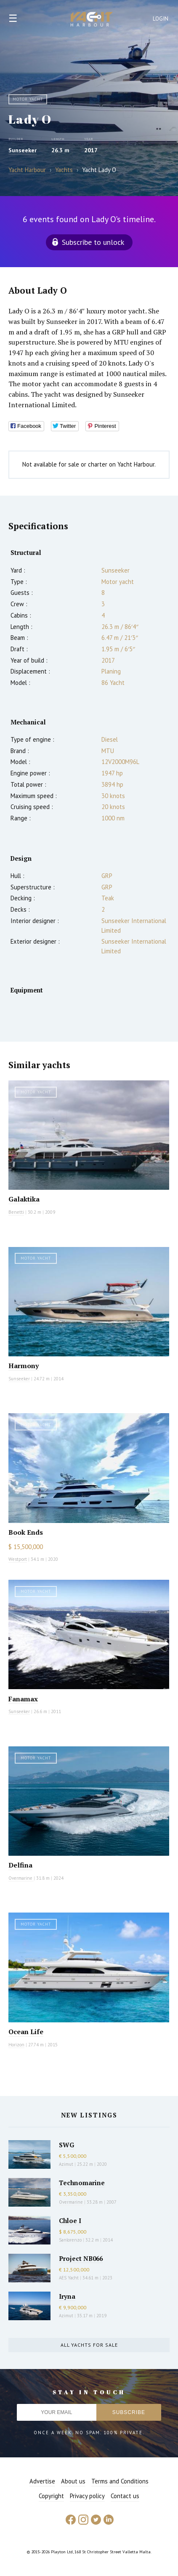 The width and height of the screenshot is (178, 2576). What do you see at coordinates (66, 2145) in the screenshot?
I see `SWG` at bounding box center [66, 2145].